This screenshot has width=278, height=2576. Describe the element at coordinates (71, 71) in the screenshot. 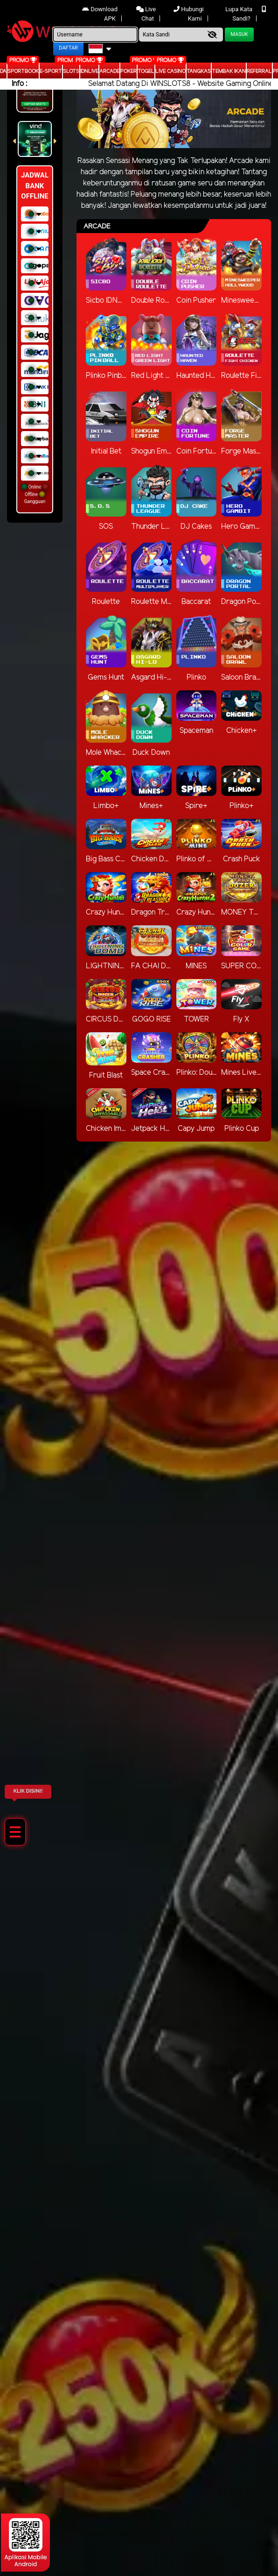

I see `Slots` at that location.